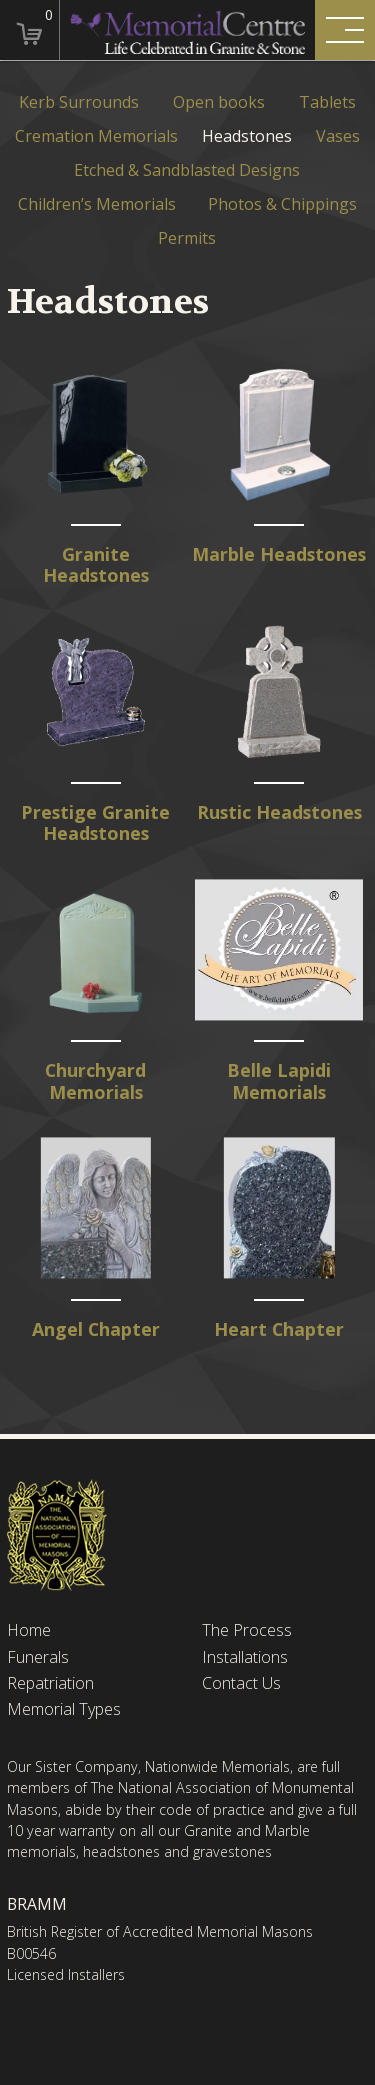 The height and width of the screenshot is (2085, 375). Describe the element at coordinates (95, 1081) in the screenshot. I see `Churchyard Memorials` at that location.